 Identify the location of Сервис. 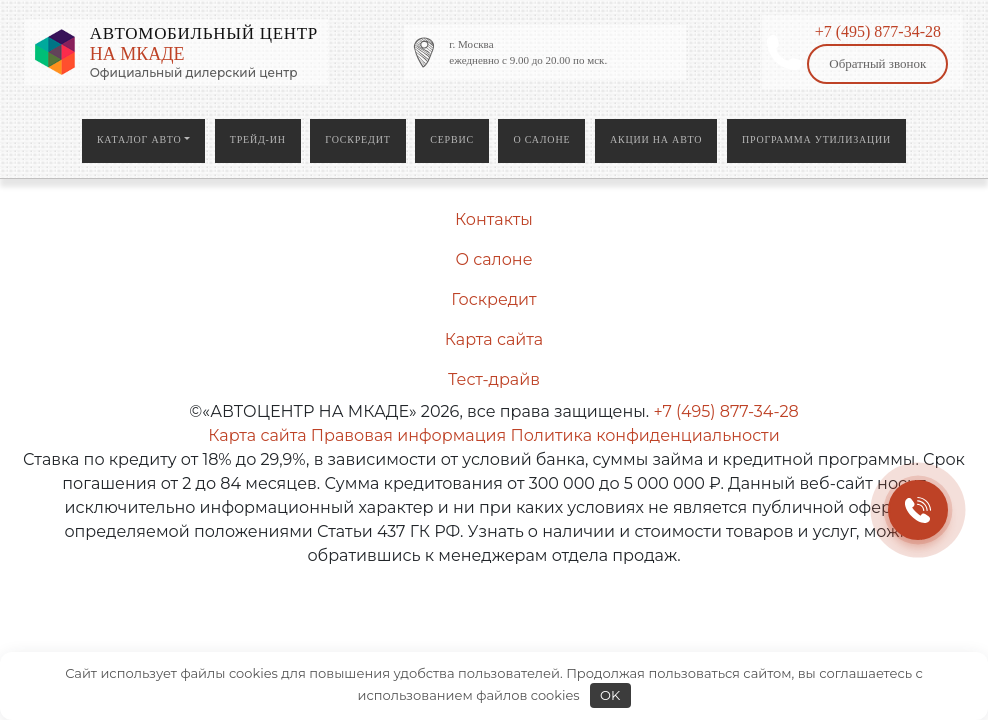
(452, 139).